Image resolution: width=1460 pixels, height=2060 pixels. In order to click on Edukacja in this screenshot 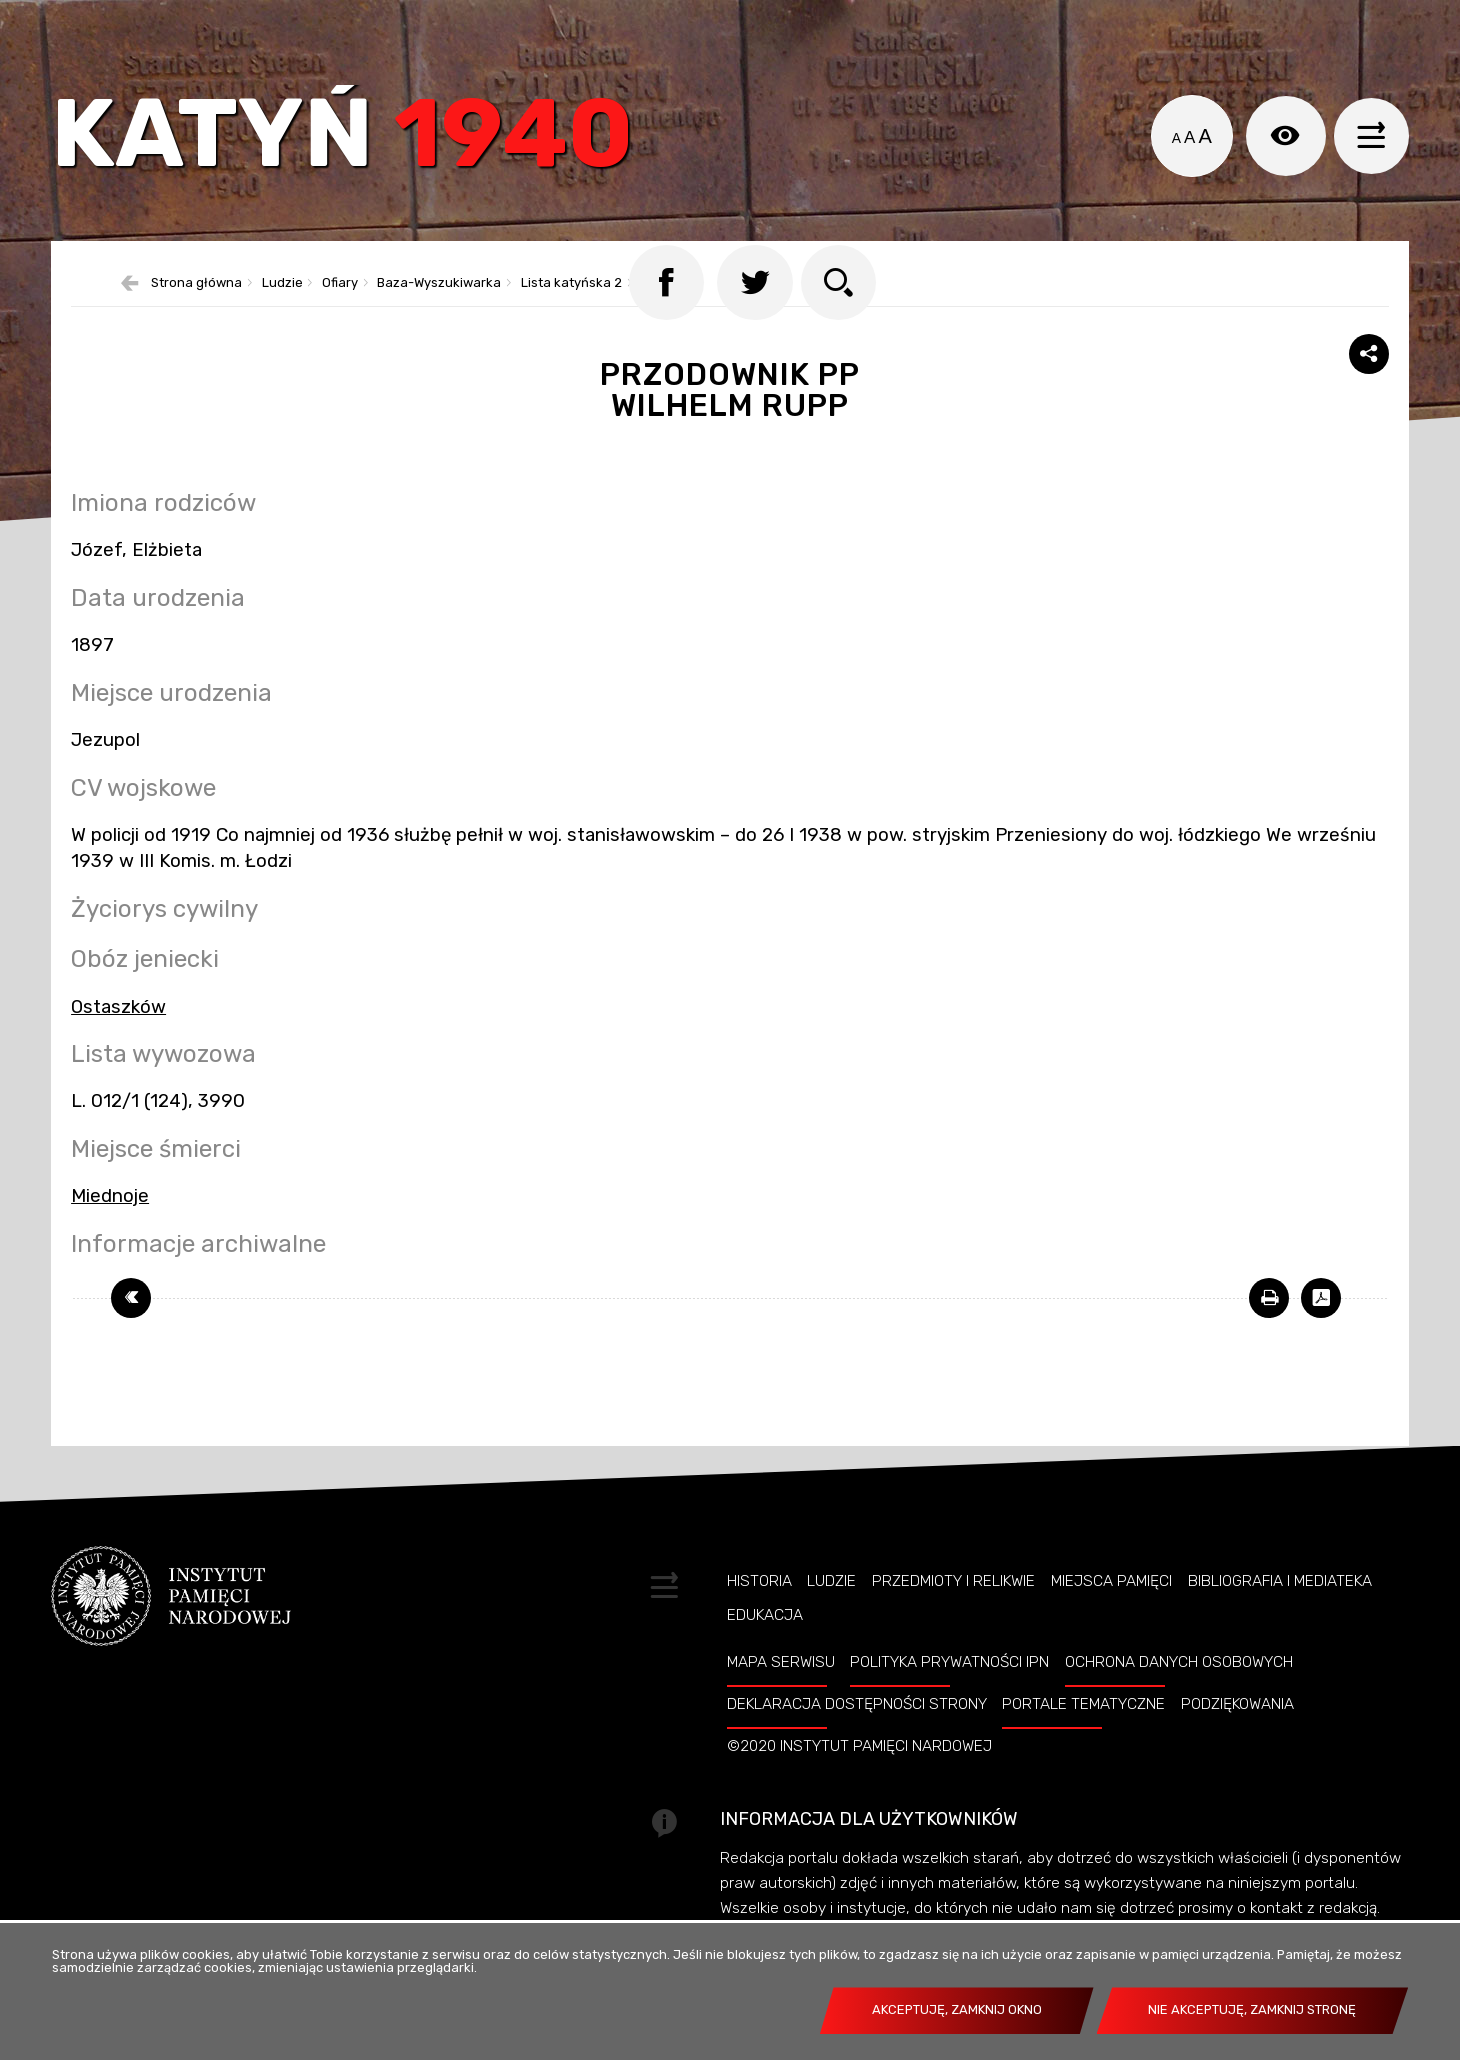, I will do `click(765, 1644)`.